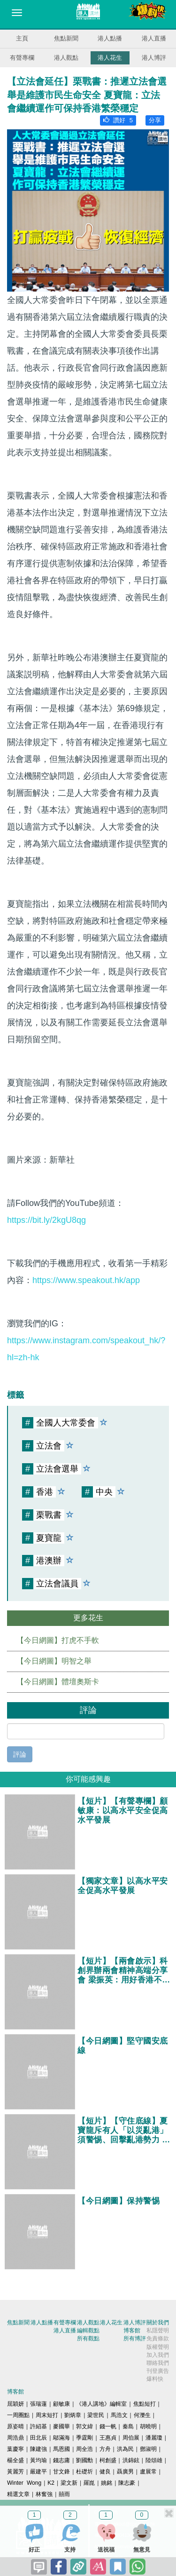 The height and width of the screenshot is (2576, 176). What do you see at coordinates (69, 2483) in the screenshot?
I see `梁文新` at bounding box center [69, 2483].